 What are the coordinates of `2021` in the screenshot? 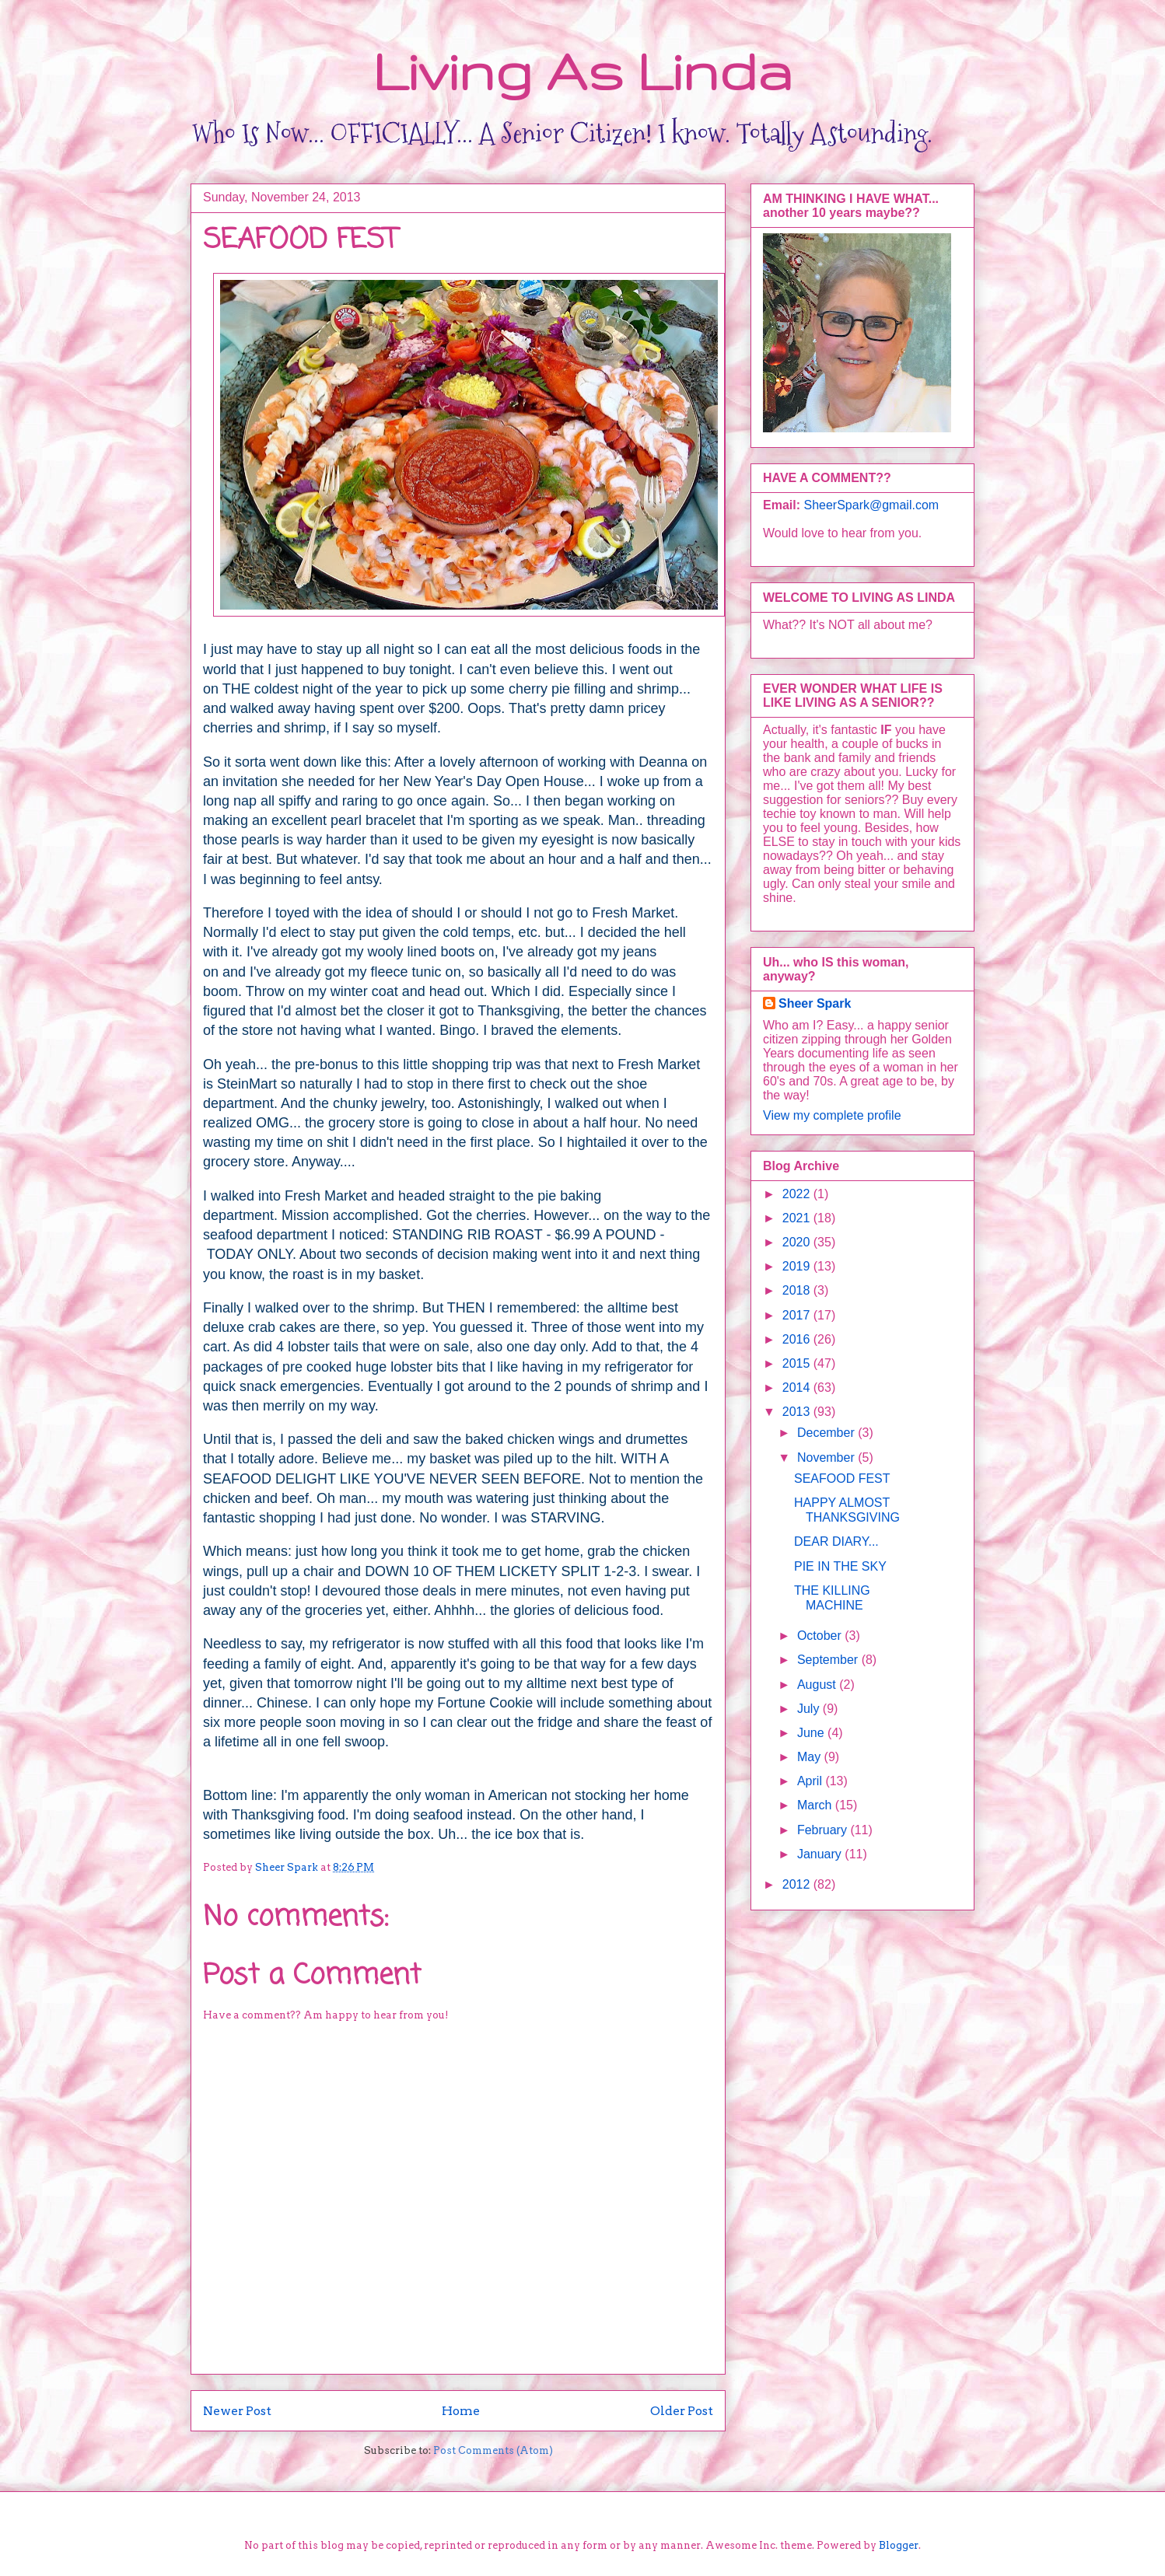 It's located at (797, 1218).